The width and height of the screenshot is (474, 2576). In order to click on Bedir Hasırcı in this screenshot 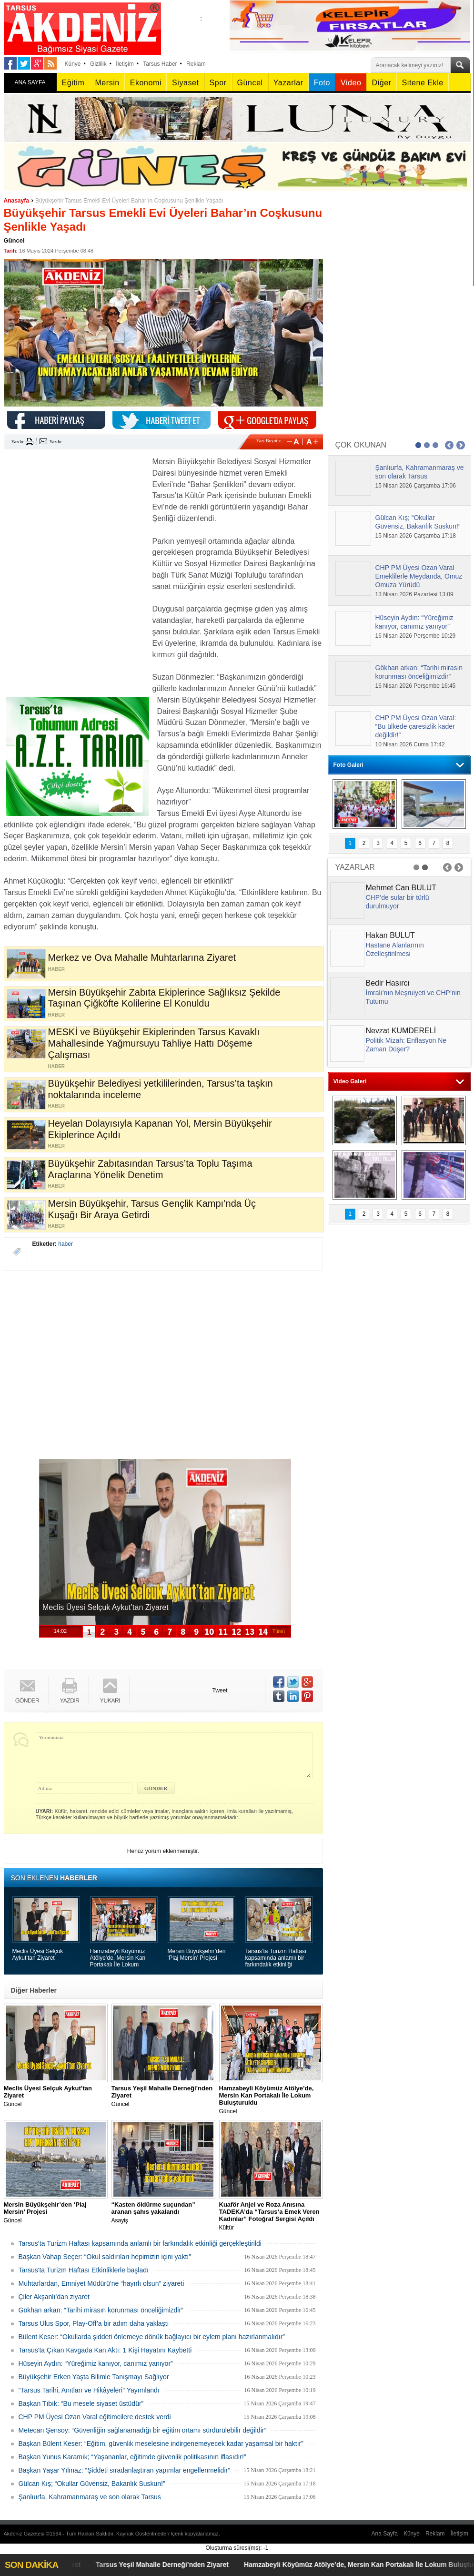, I will do `click(388, 983)`.